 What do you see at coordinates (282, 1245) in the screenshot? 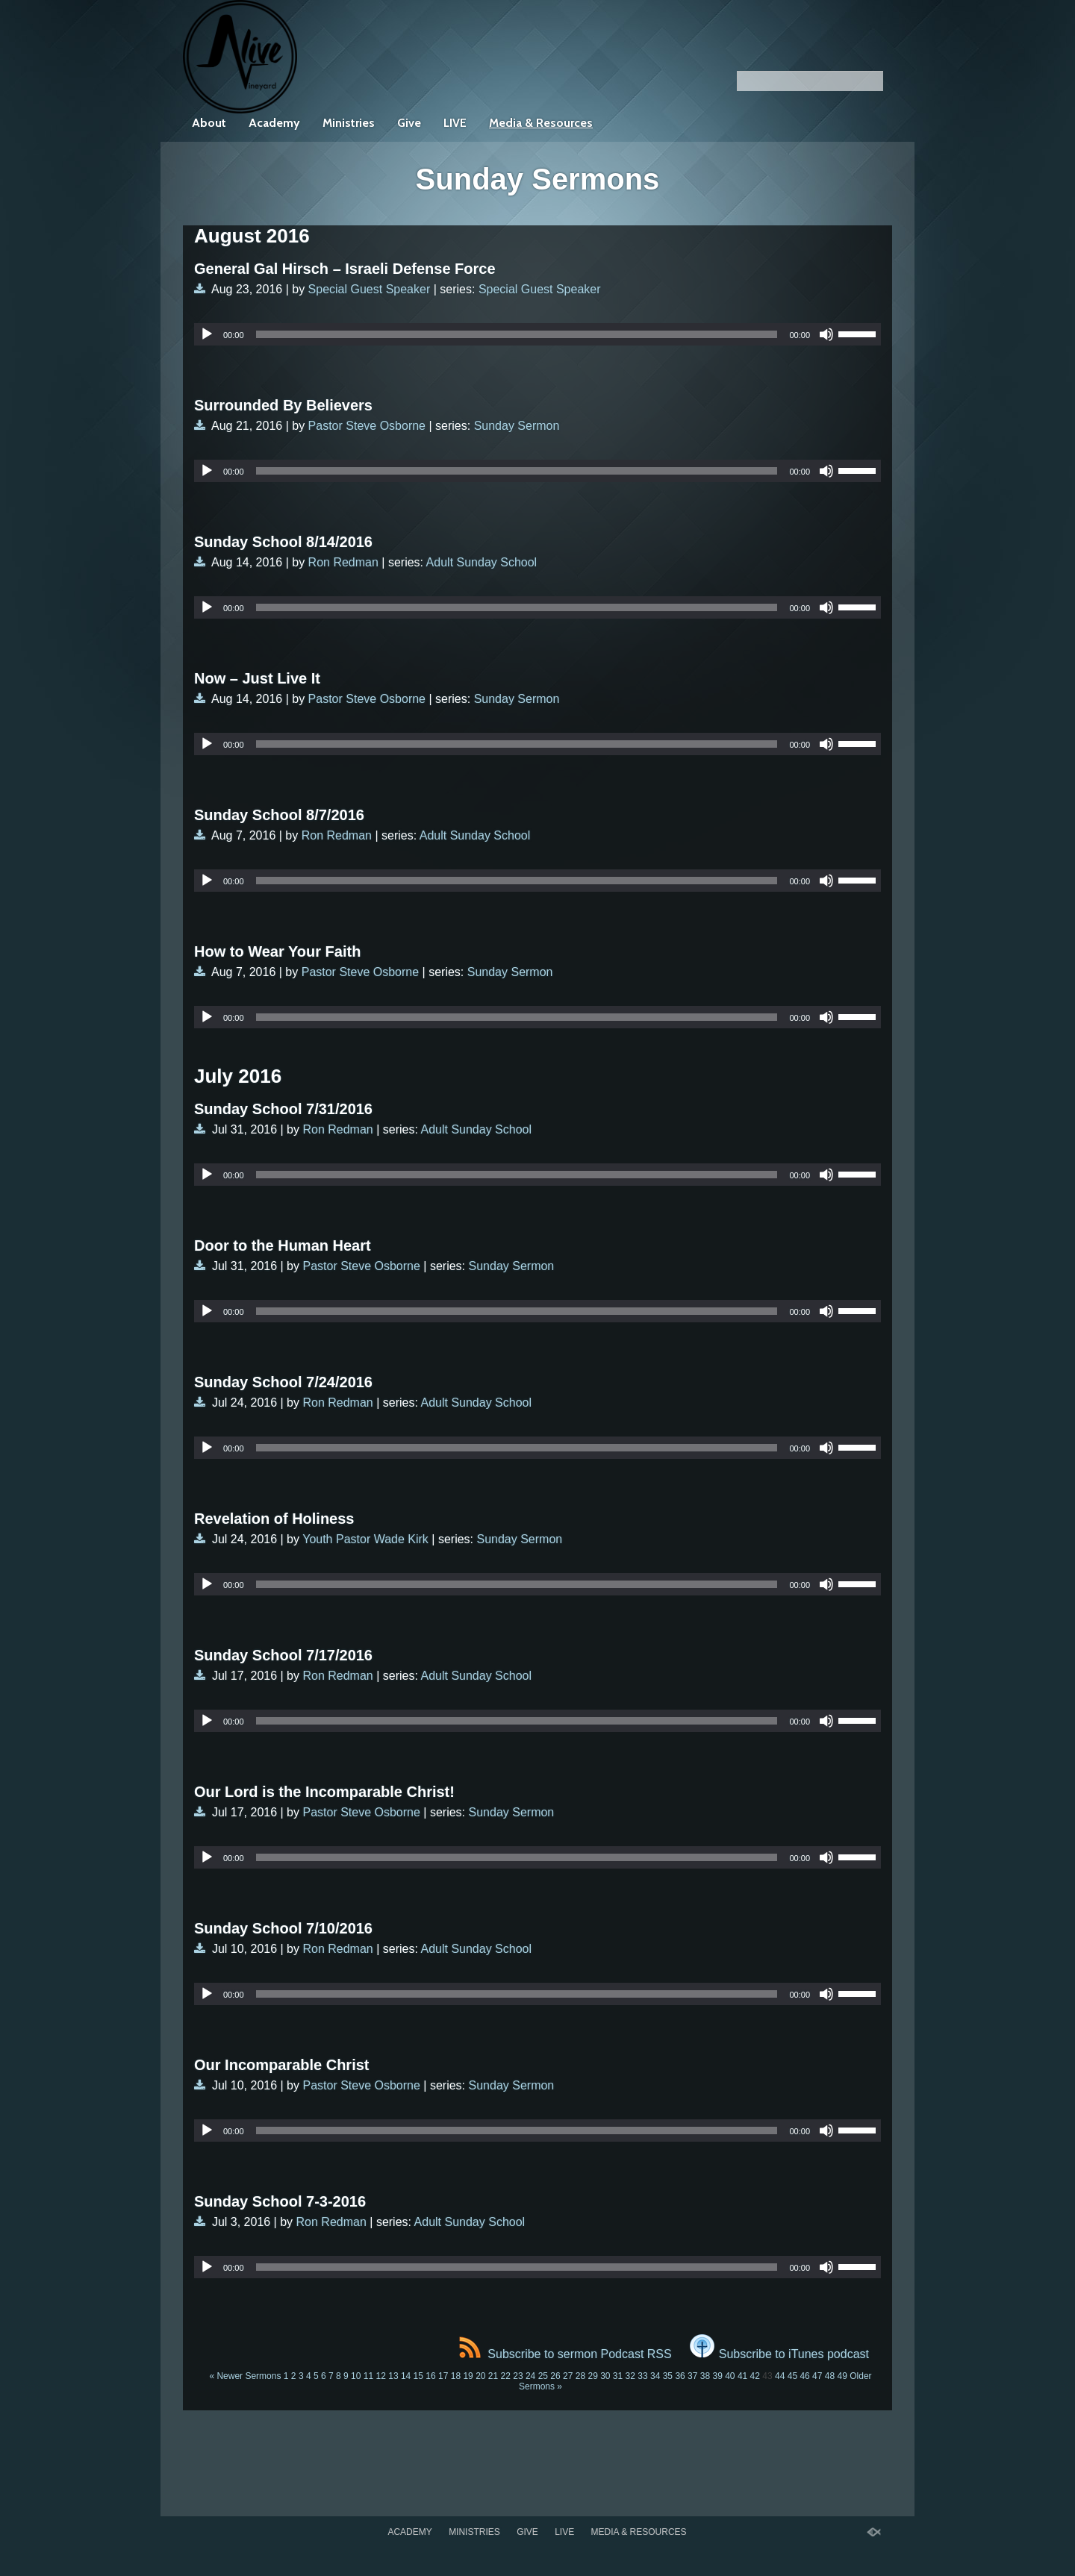
I see `Door to the Human Heart` at bounding box center [282, 1245].